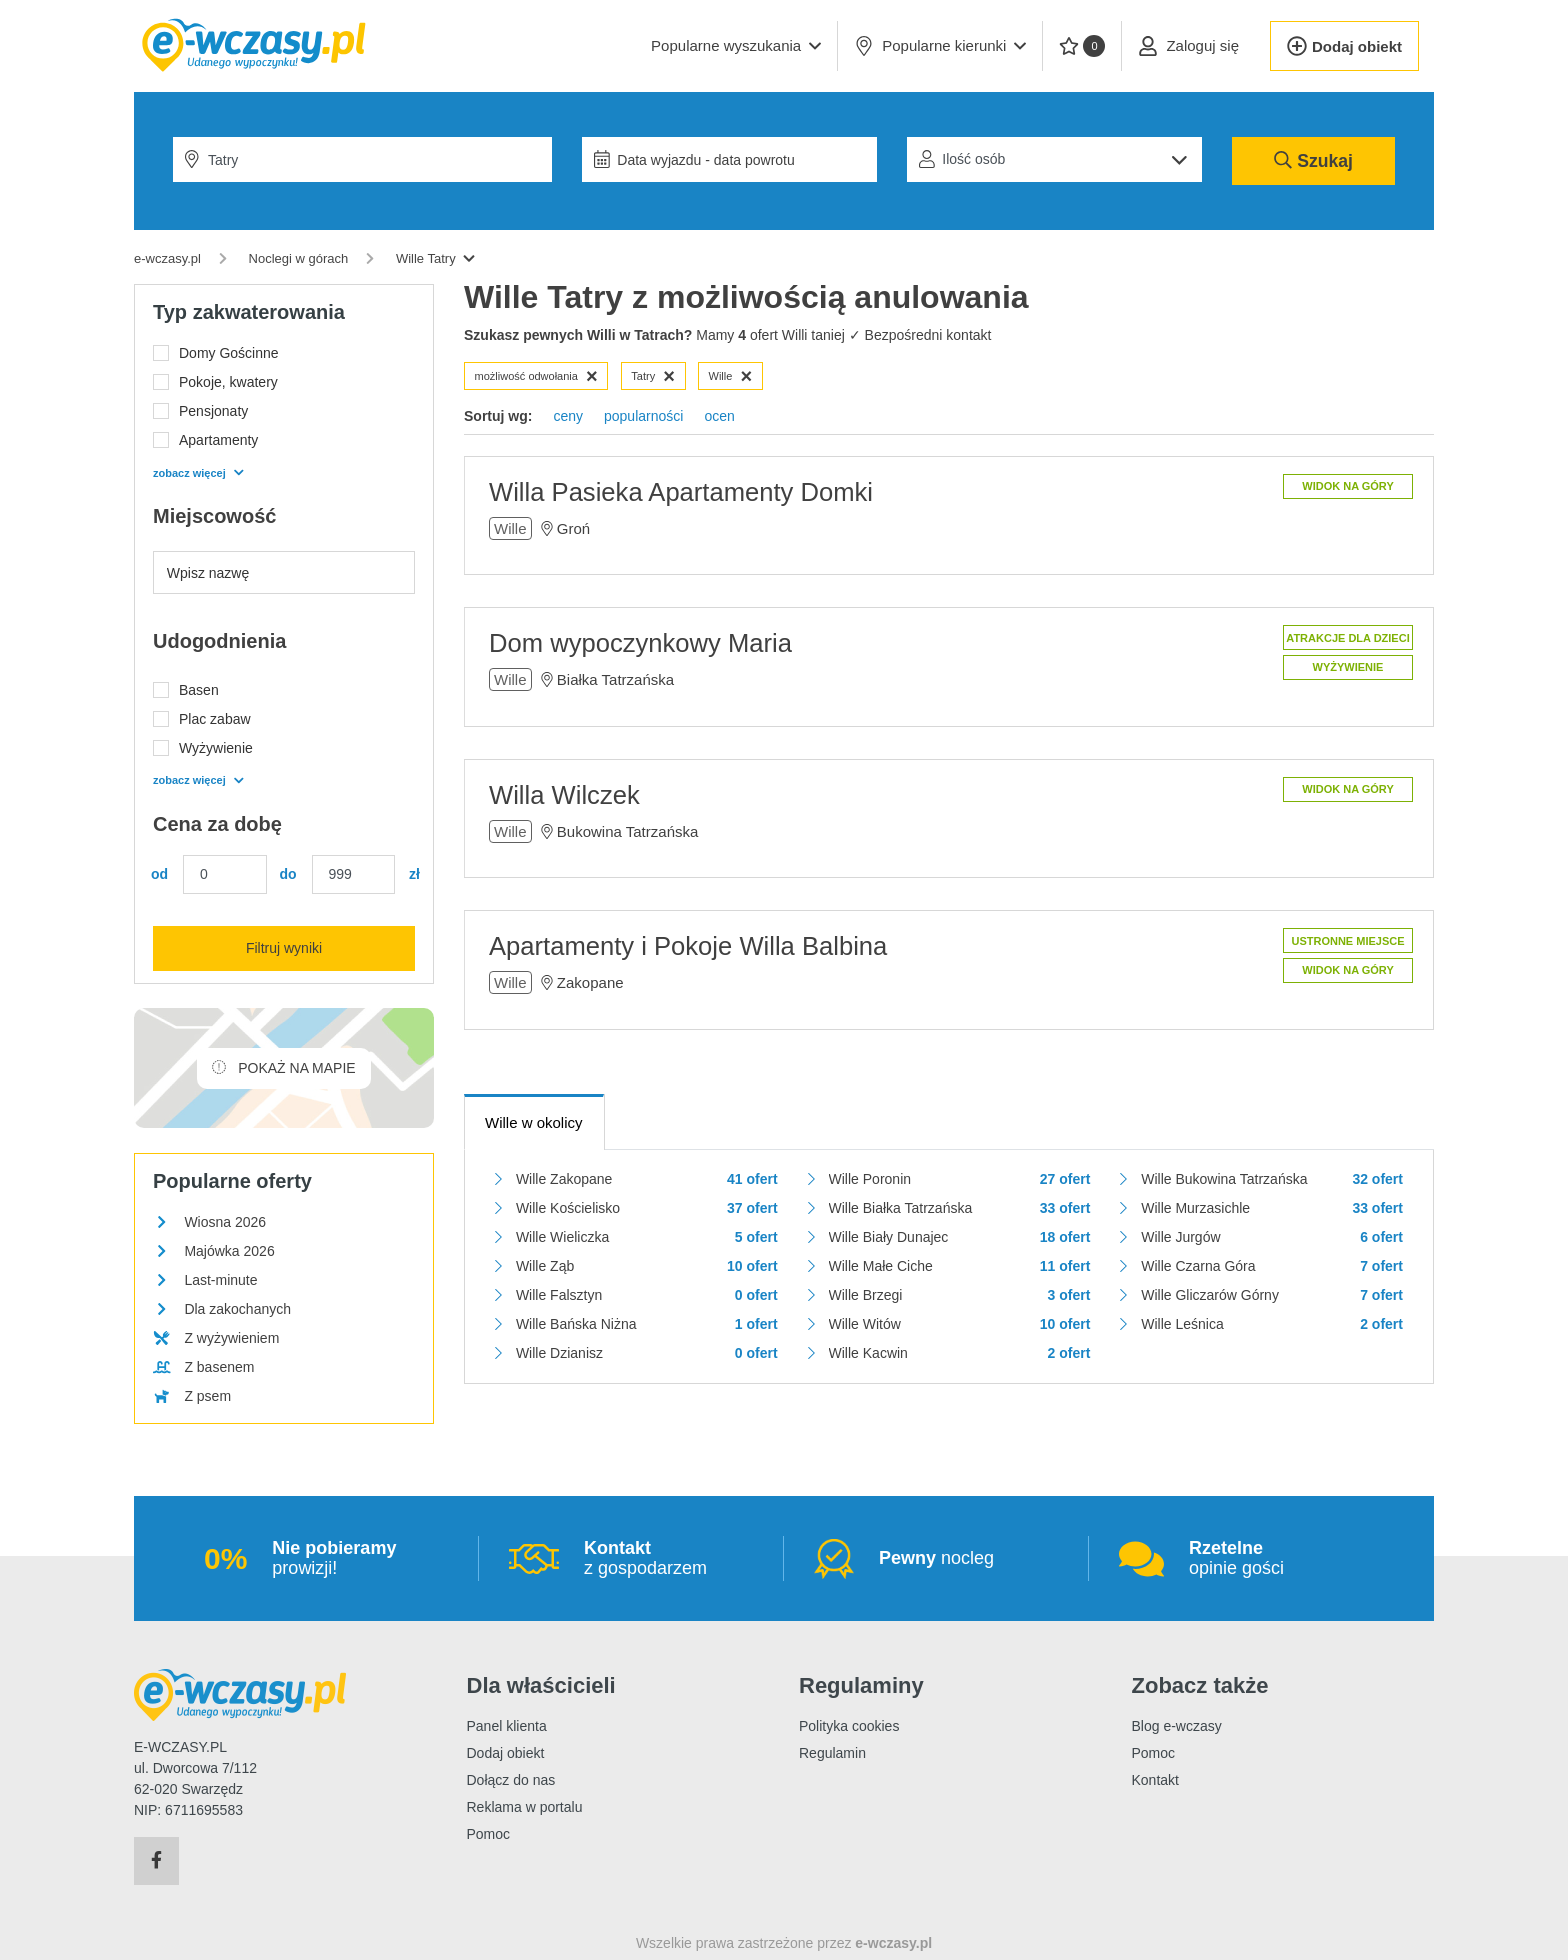 The width and height of the screenshot is (1568, 1960). What do you see at coordinates (1198, 1266) in the screenshot?
I see `Wille Czarna Góra` at bounding box center [1198, 1266].